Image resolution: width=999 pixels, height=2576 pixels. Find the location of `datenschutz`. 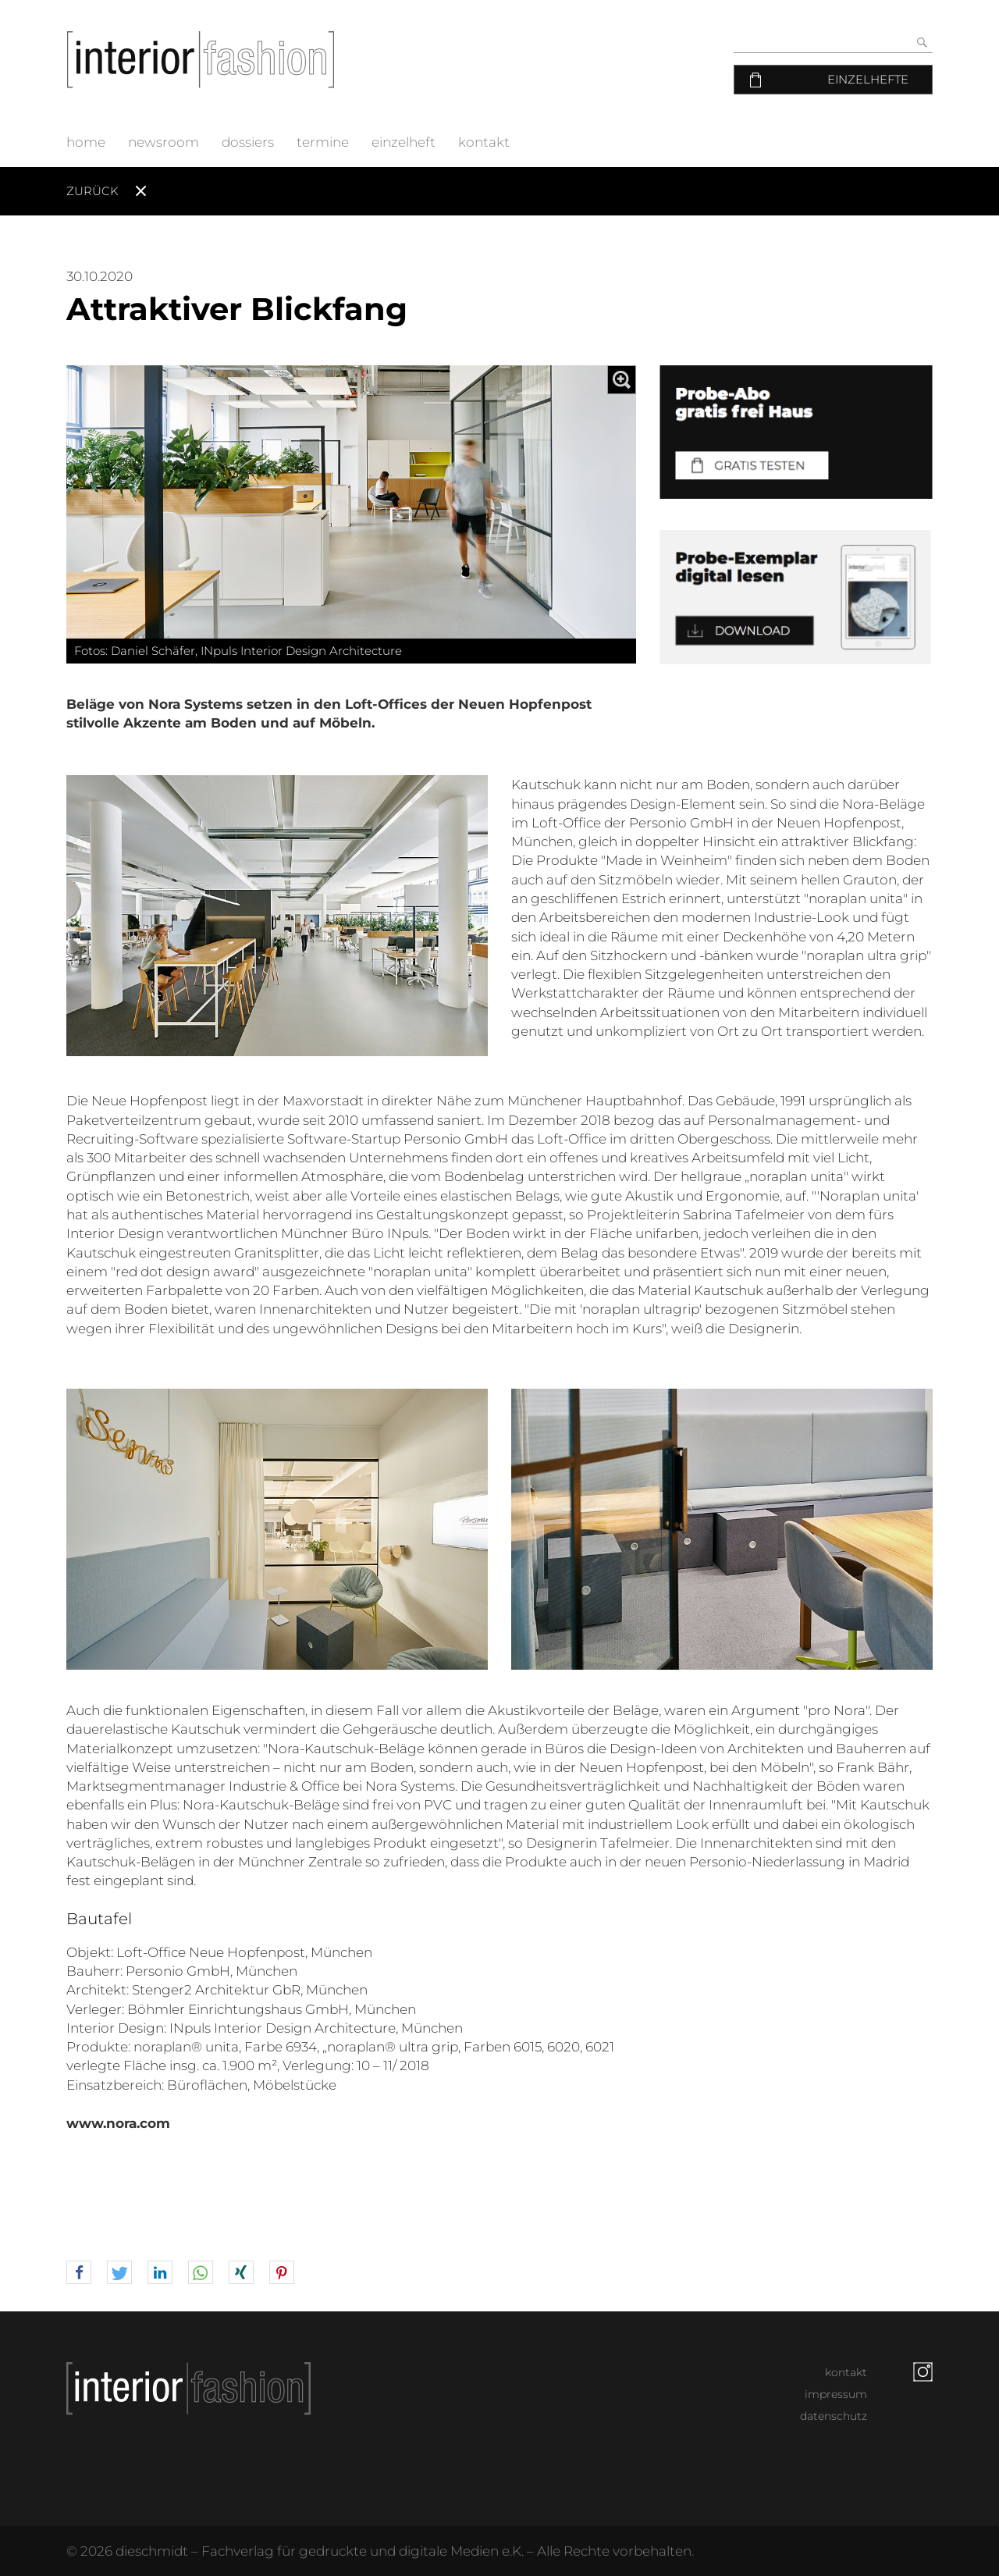

datenschutz is located at coordinates (833, 2416).